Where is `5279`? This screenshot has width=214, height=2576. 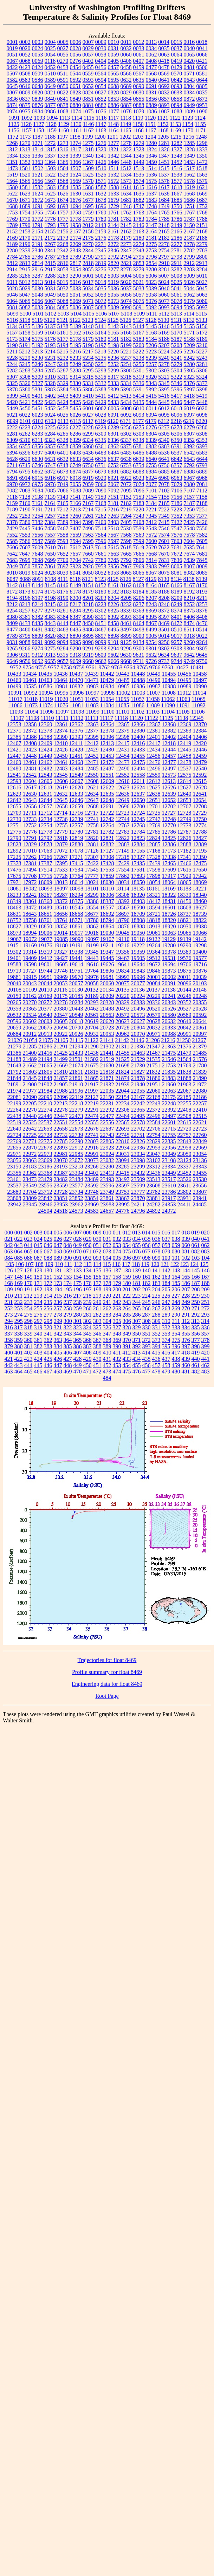
5279 is located at coordinates (176, 364).